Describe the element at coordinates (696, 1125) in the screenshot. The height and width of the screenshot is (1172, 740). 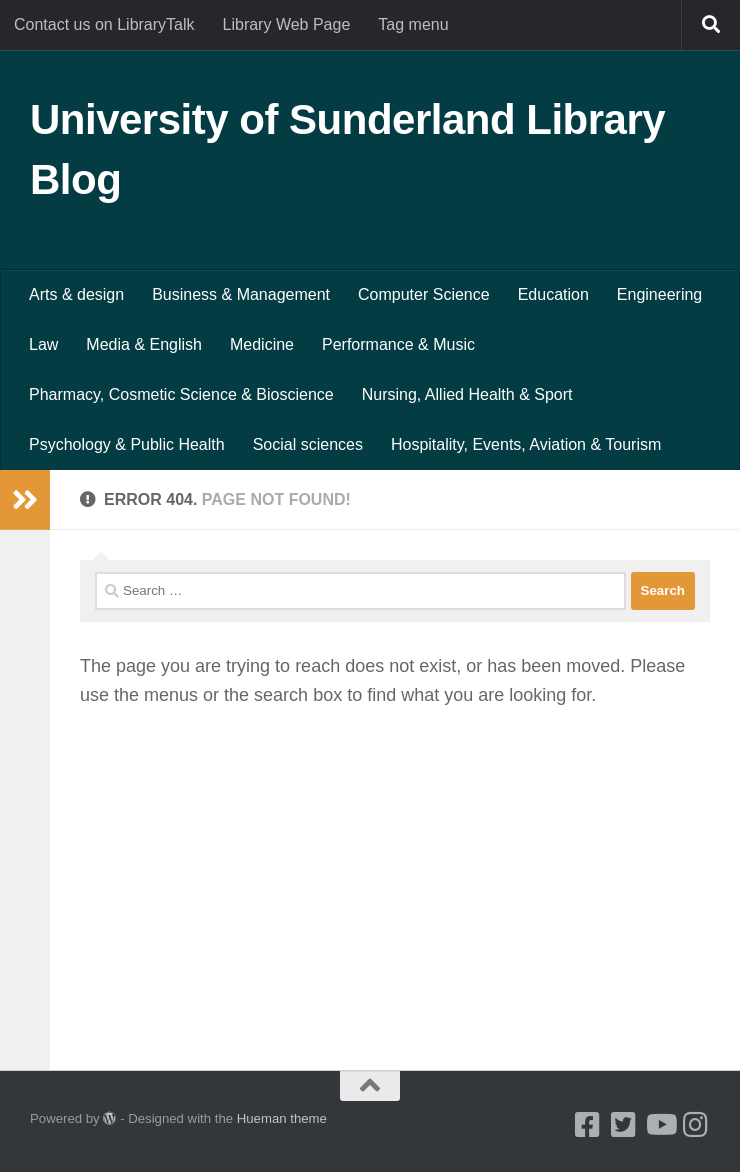
I see `[Instagram]` at that location.